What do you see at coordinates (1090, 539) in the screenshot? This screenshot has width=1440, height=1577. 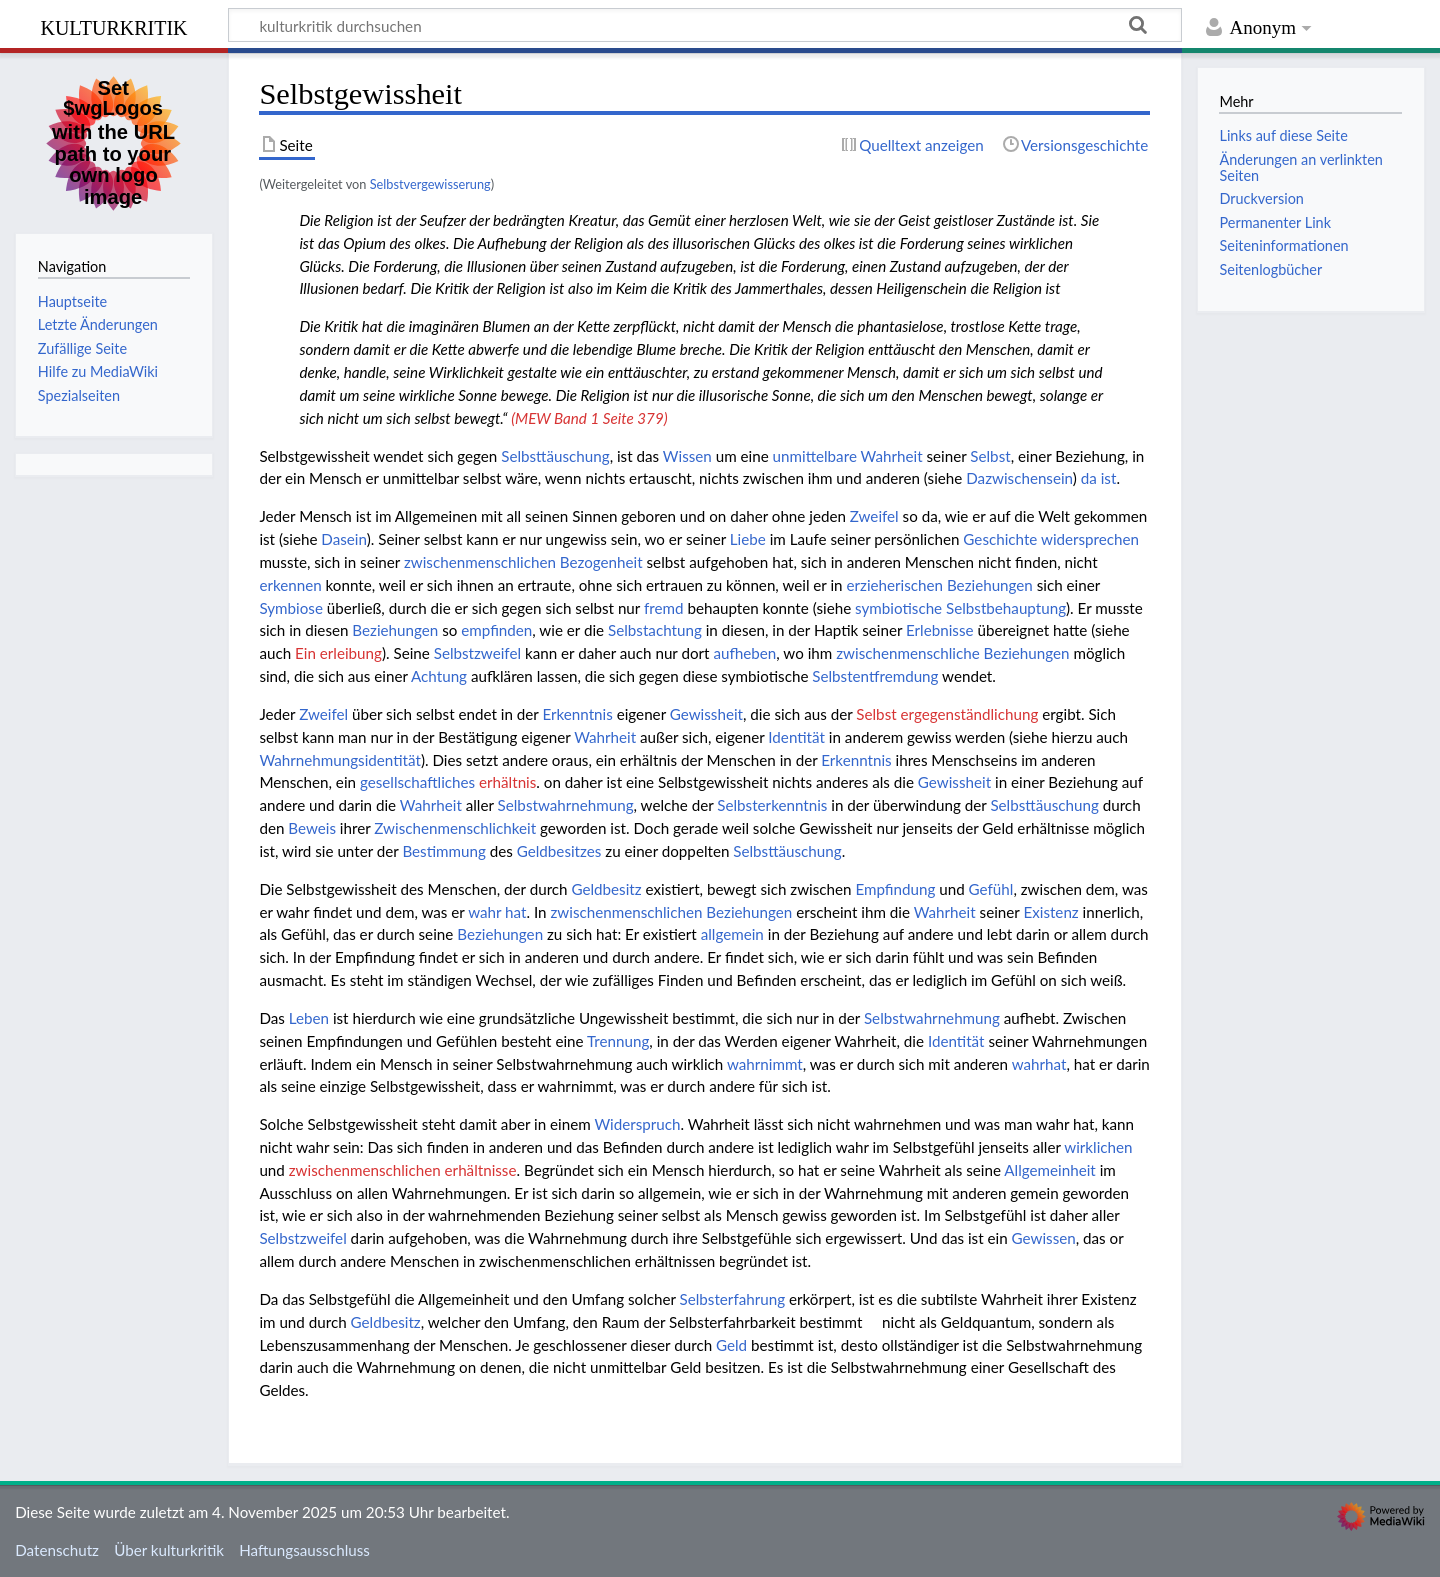 I see `widersprechen` at bounding box center [1090, 539].